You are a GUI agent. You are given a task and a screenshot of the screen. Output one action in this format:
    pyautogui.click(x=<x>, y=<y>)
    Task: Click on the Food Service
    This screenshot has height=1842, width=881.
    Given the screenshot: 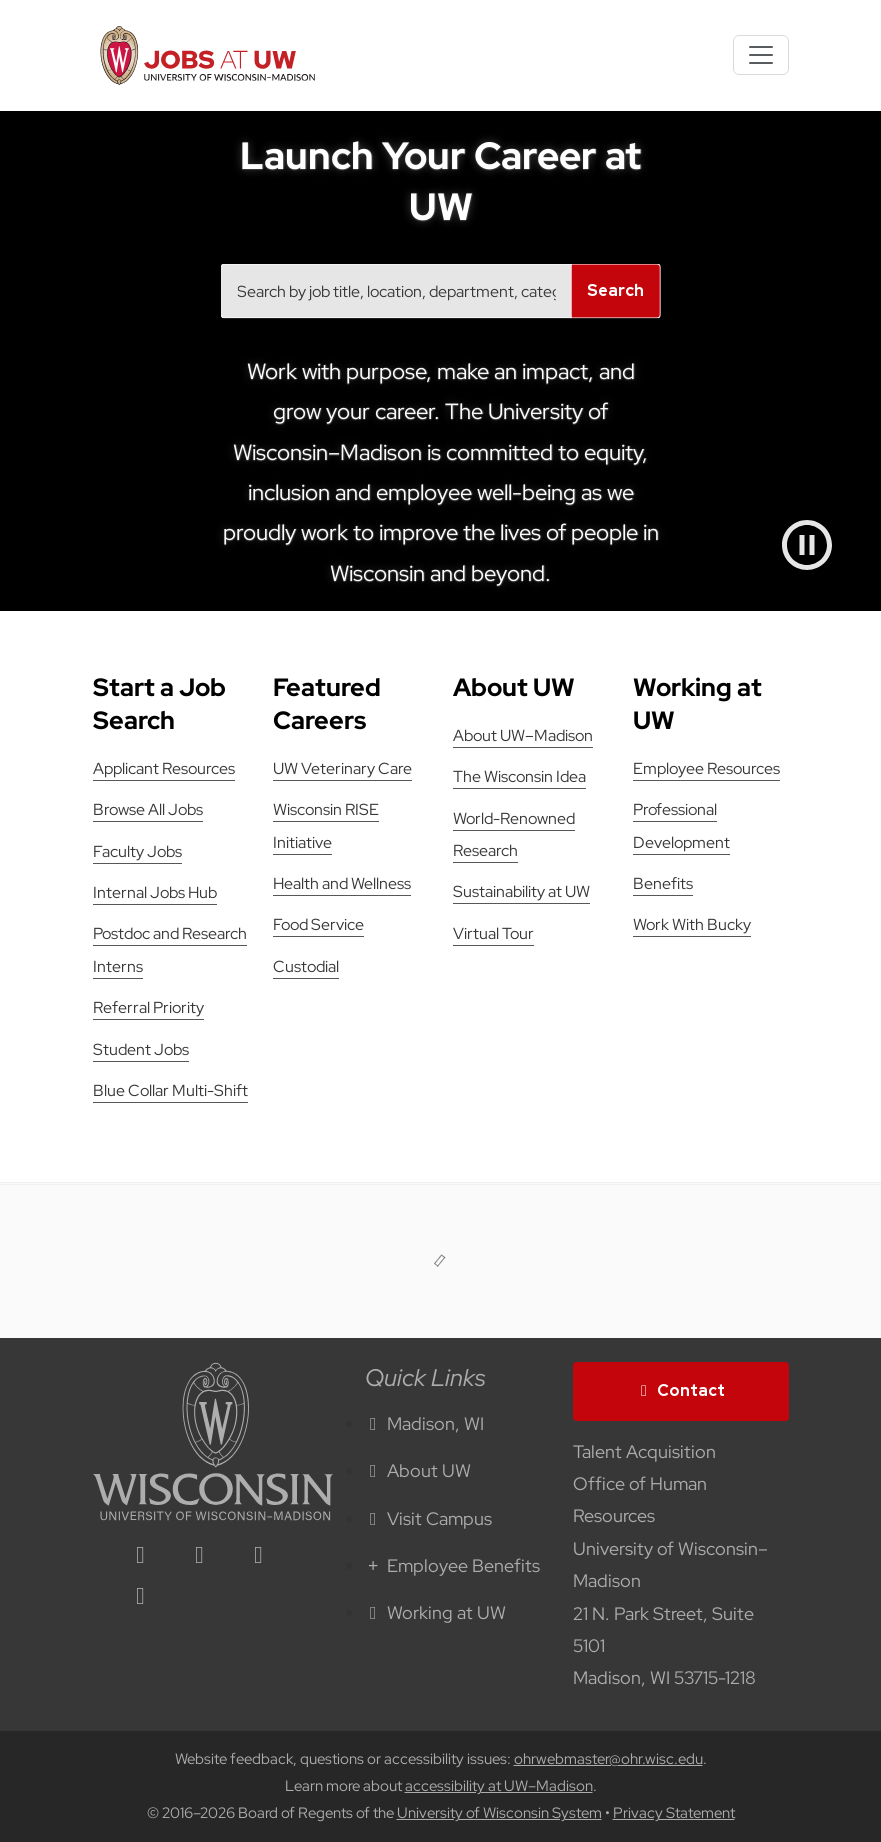 What is the action you would take?
    pyautogui.click(x=318, y=924)
    